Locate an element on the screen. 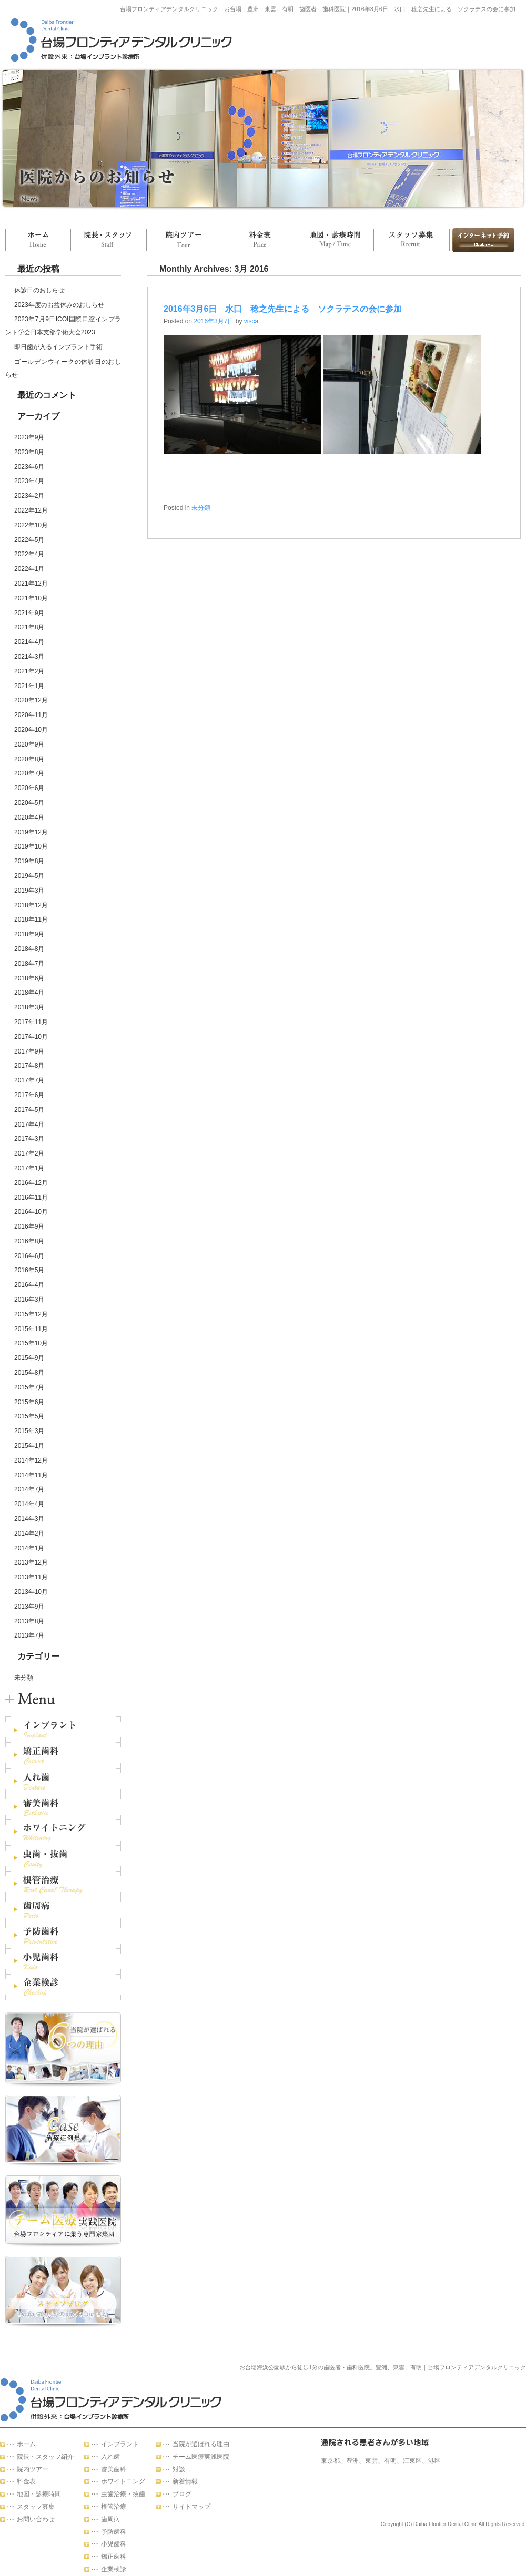 This screenshot has height=2576, width=526. ブログ is located at coordinates (182, 2494).